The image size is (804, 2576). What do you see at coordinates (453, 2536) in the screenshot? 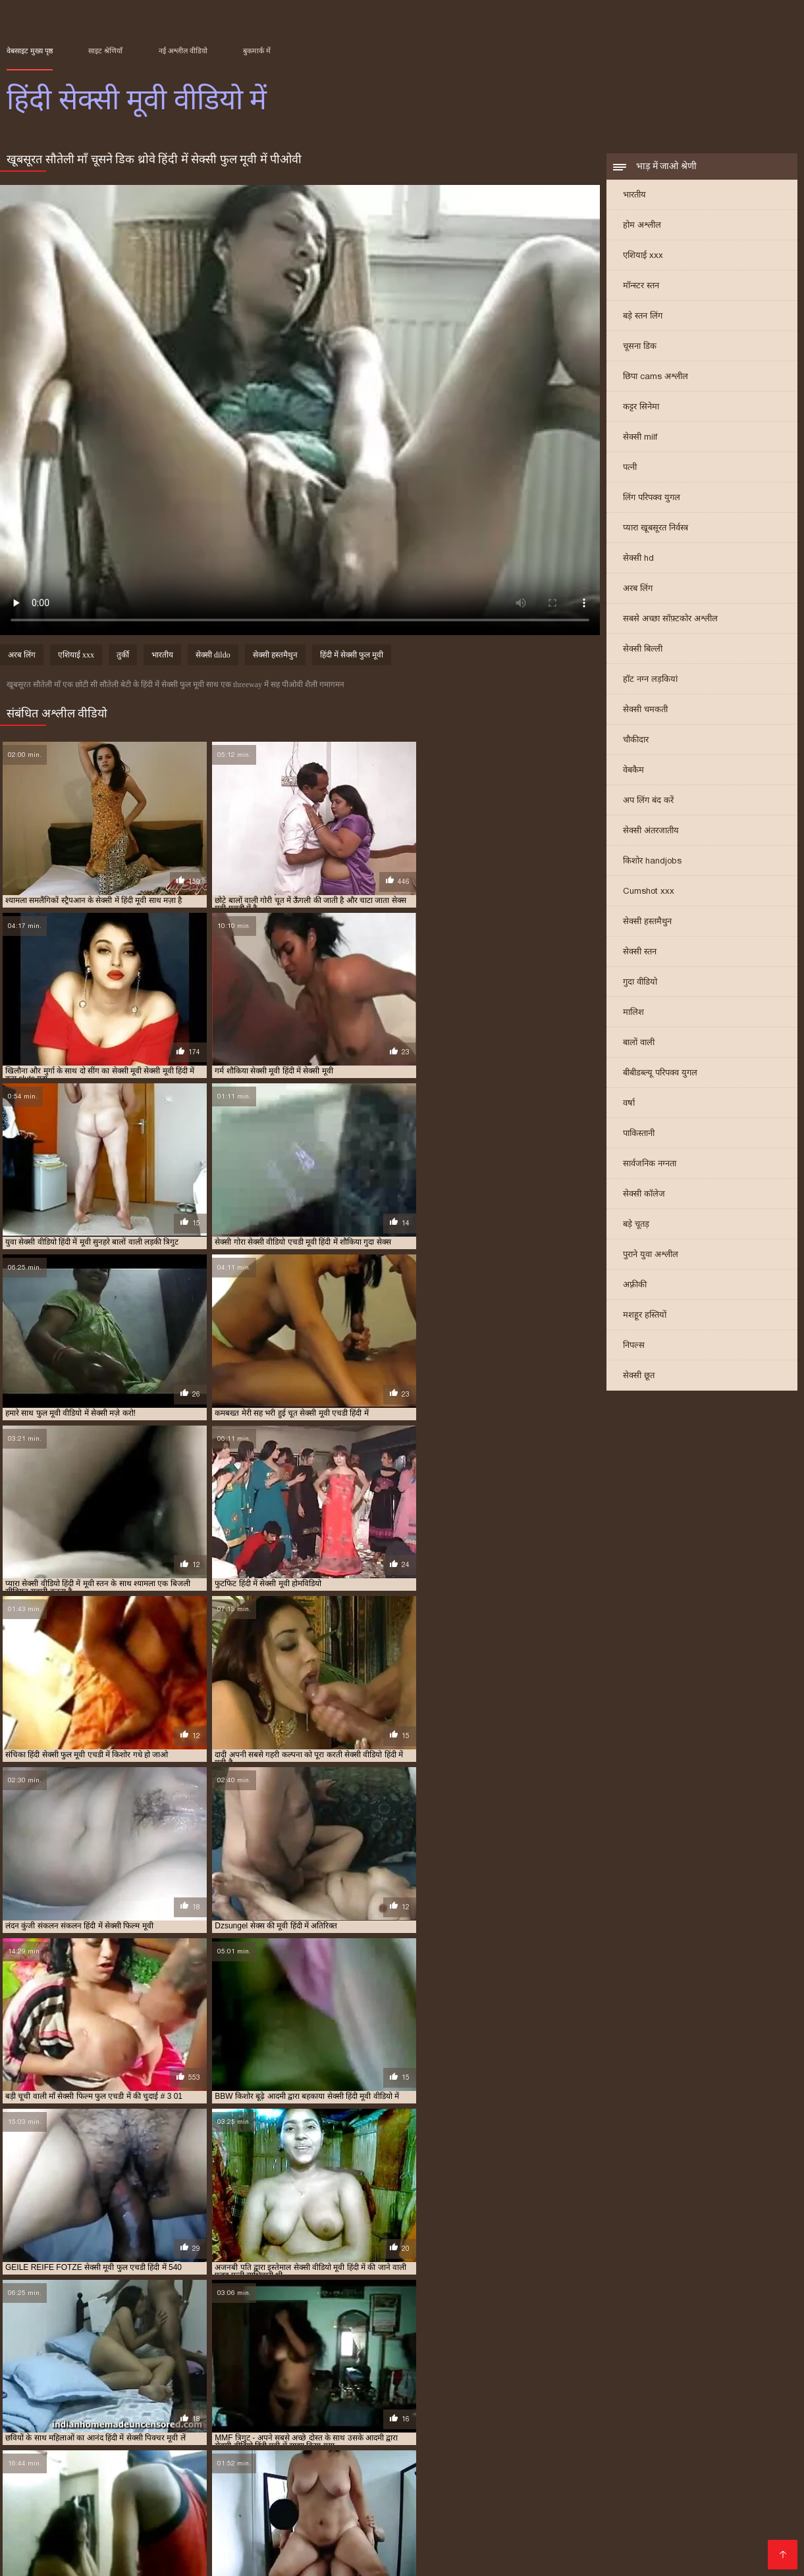
I see `सेक्सी मूवी सेक्सी मूवी सेक्सी` at bounding box center [453, 2536].